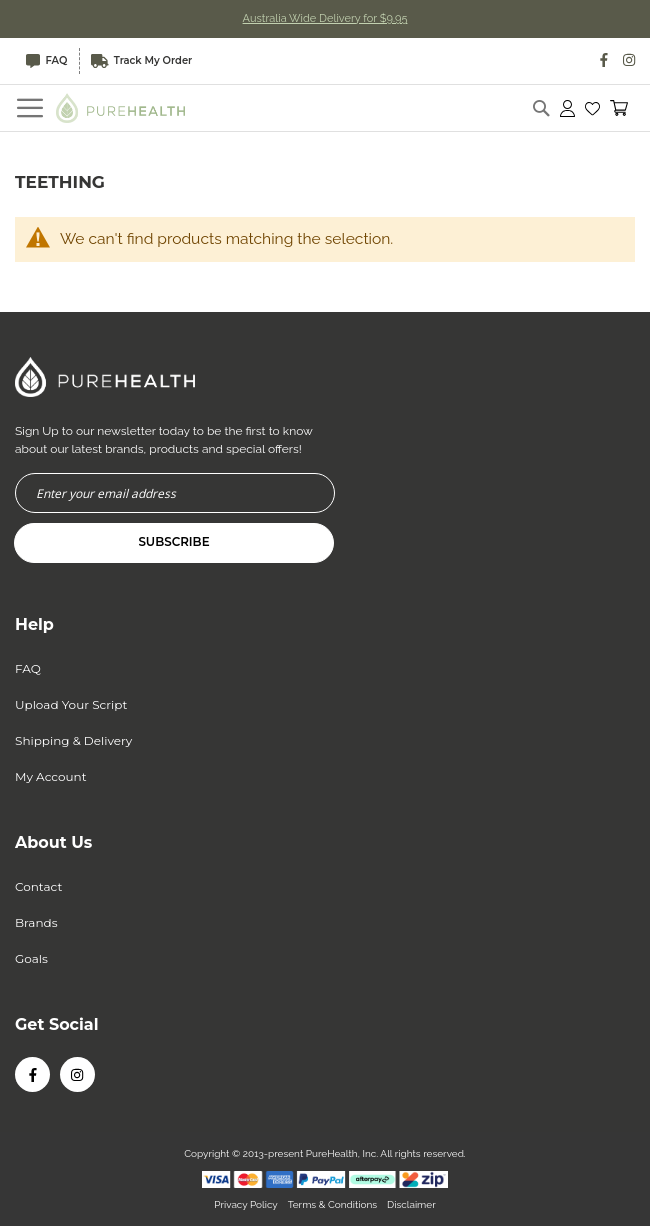  Describe the element at coordinates (47, 61) in the screenshot. I see `FAQ` at that location.